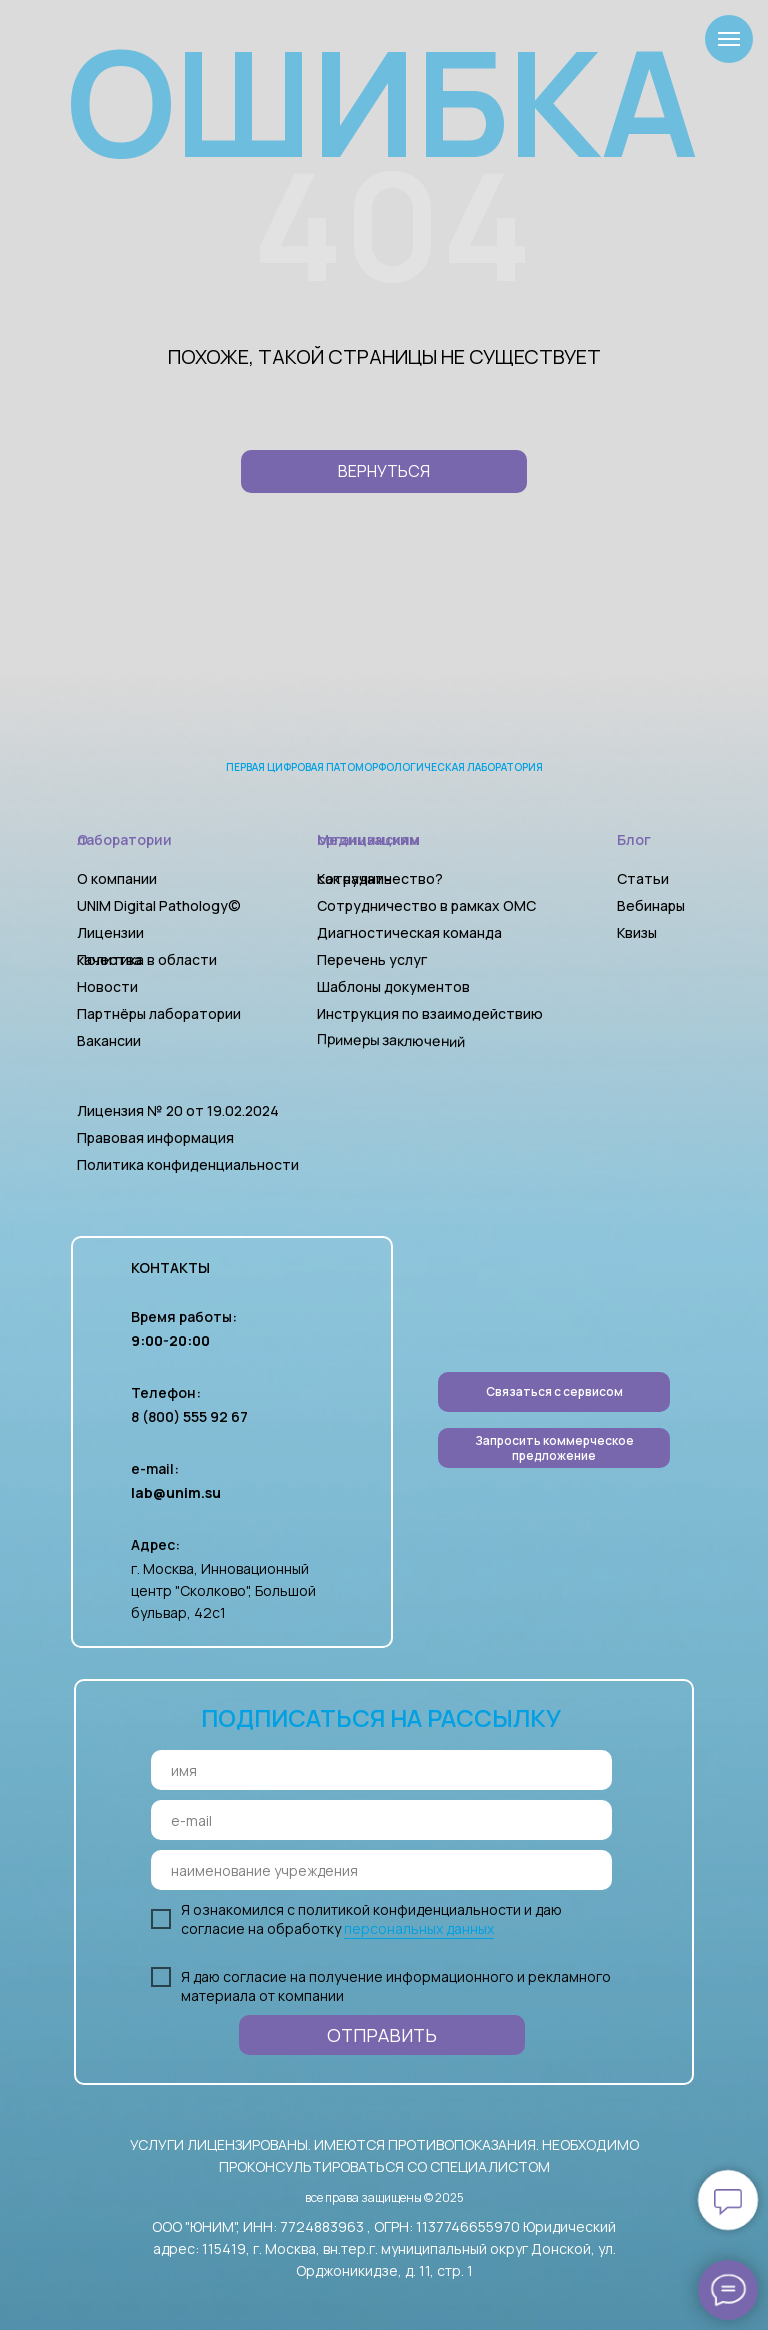 This screenshot has height=2330, width=768. Describe the element at coordinates (372, 959) in the screenshot. I see `Перечень услуг` at that location.